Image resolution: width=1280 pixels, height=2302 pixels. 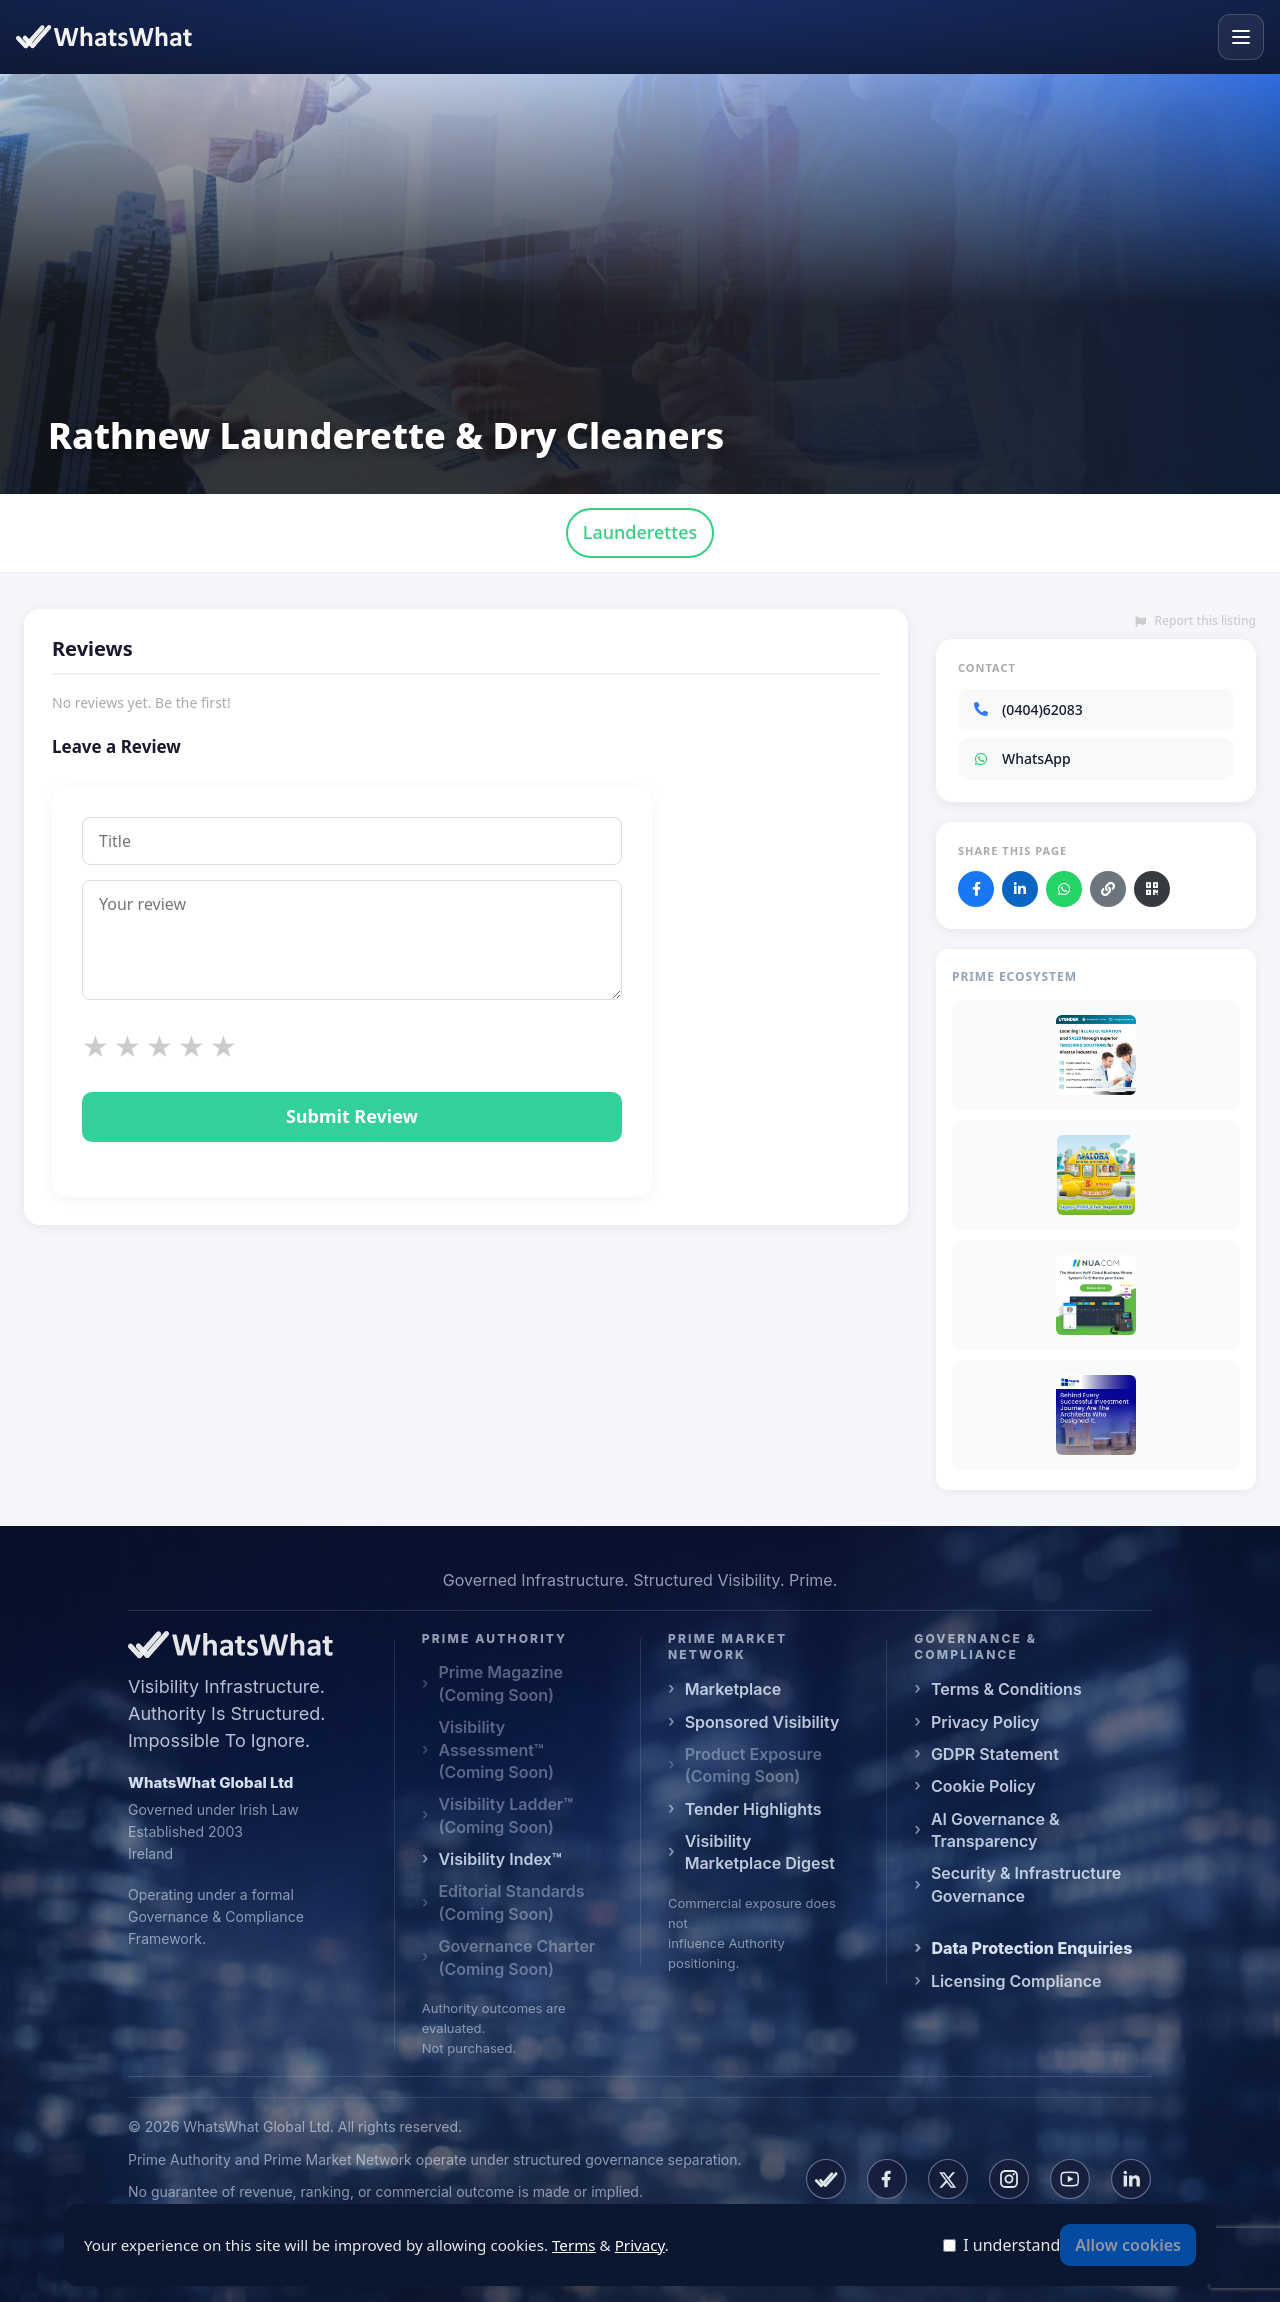 I want to click on GDPR Statement, so click(x=995, y=1754).